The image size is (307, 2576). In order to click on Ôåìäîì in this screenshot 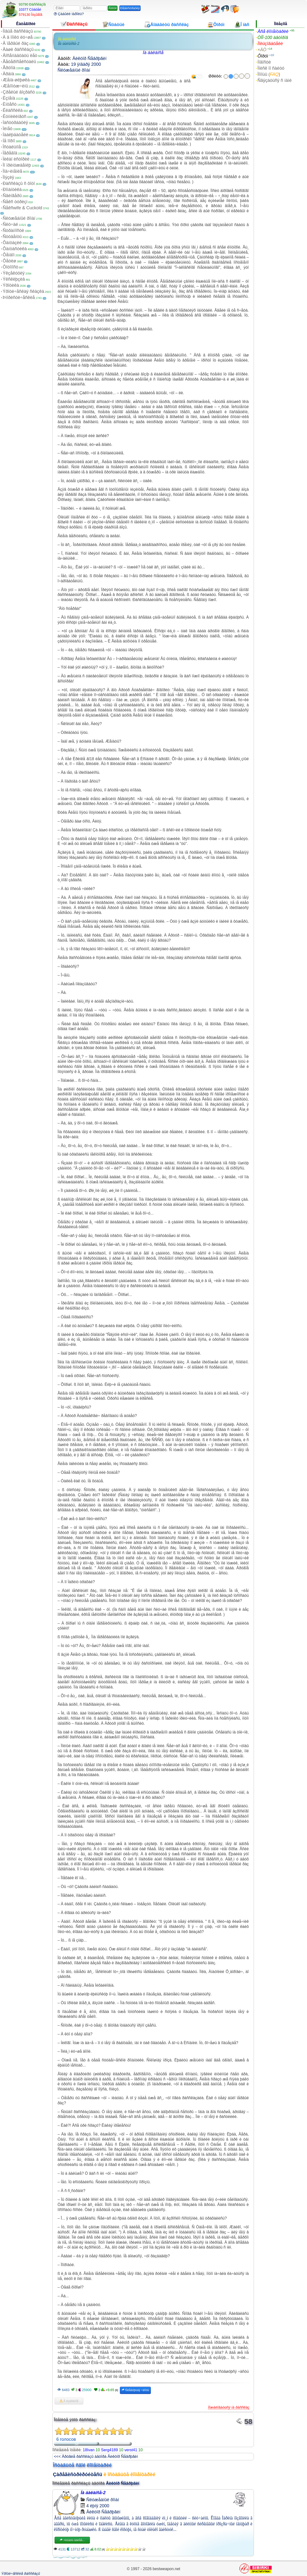, I will do `click(9, 254)`.